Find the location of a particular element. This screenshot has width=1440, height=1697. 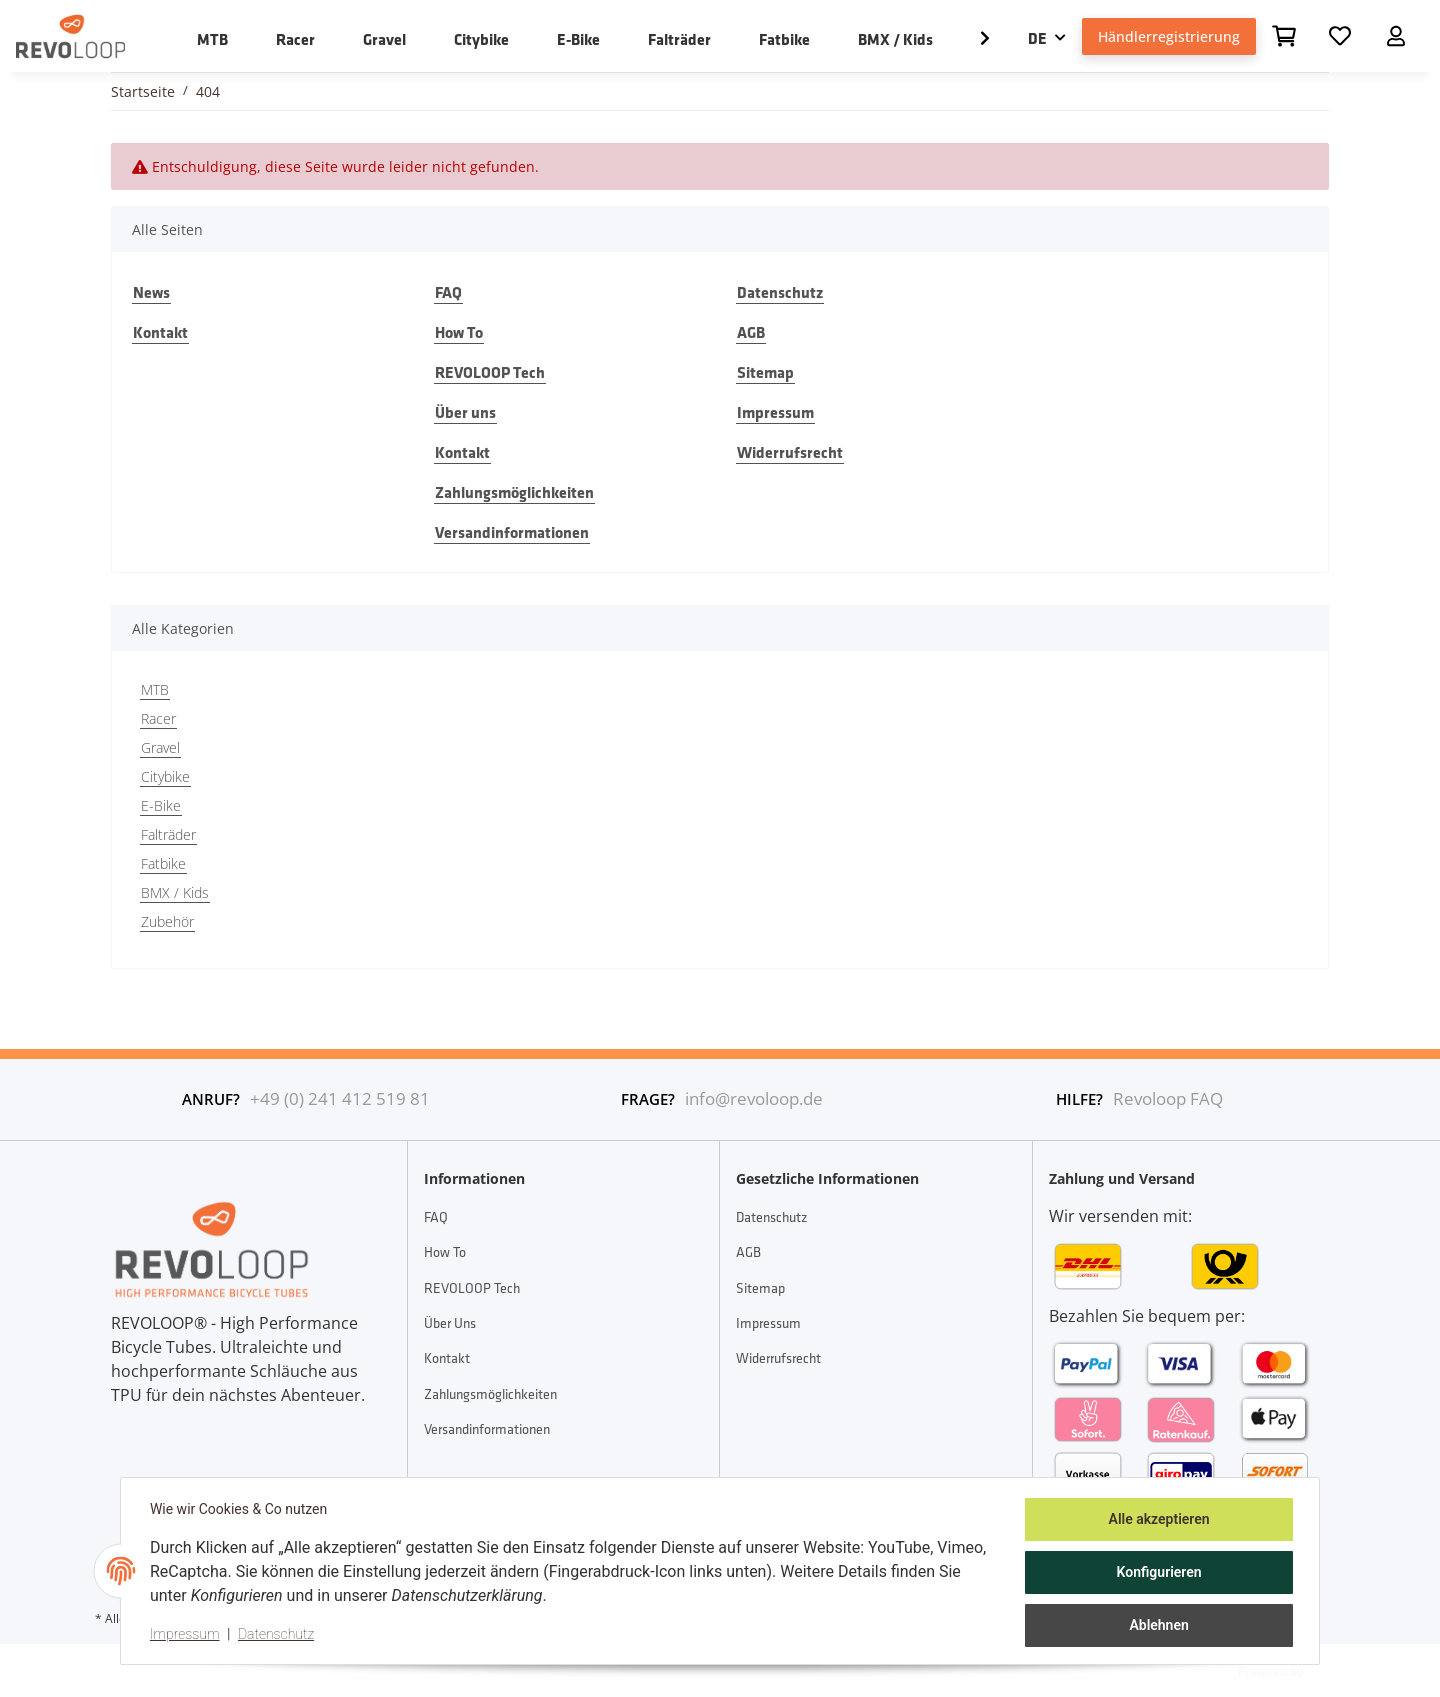

How To is located at coordinates (459, 332).